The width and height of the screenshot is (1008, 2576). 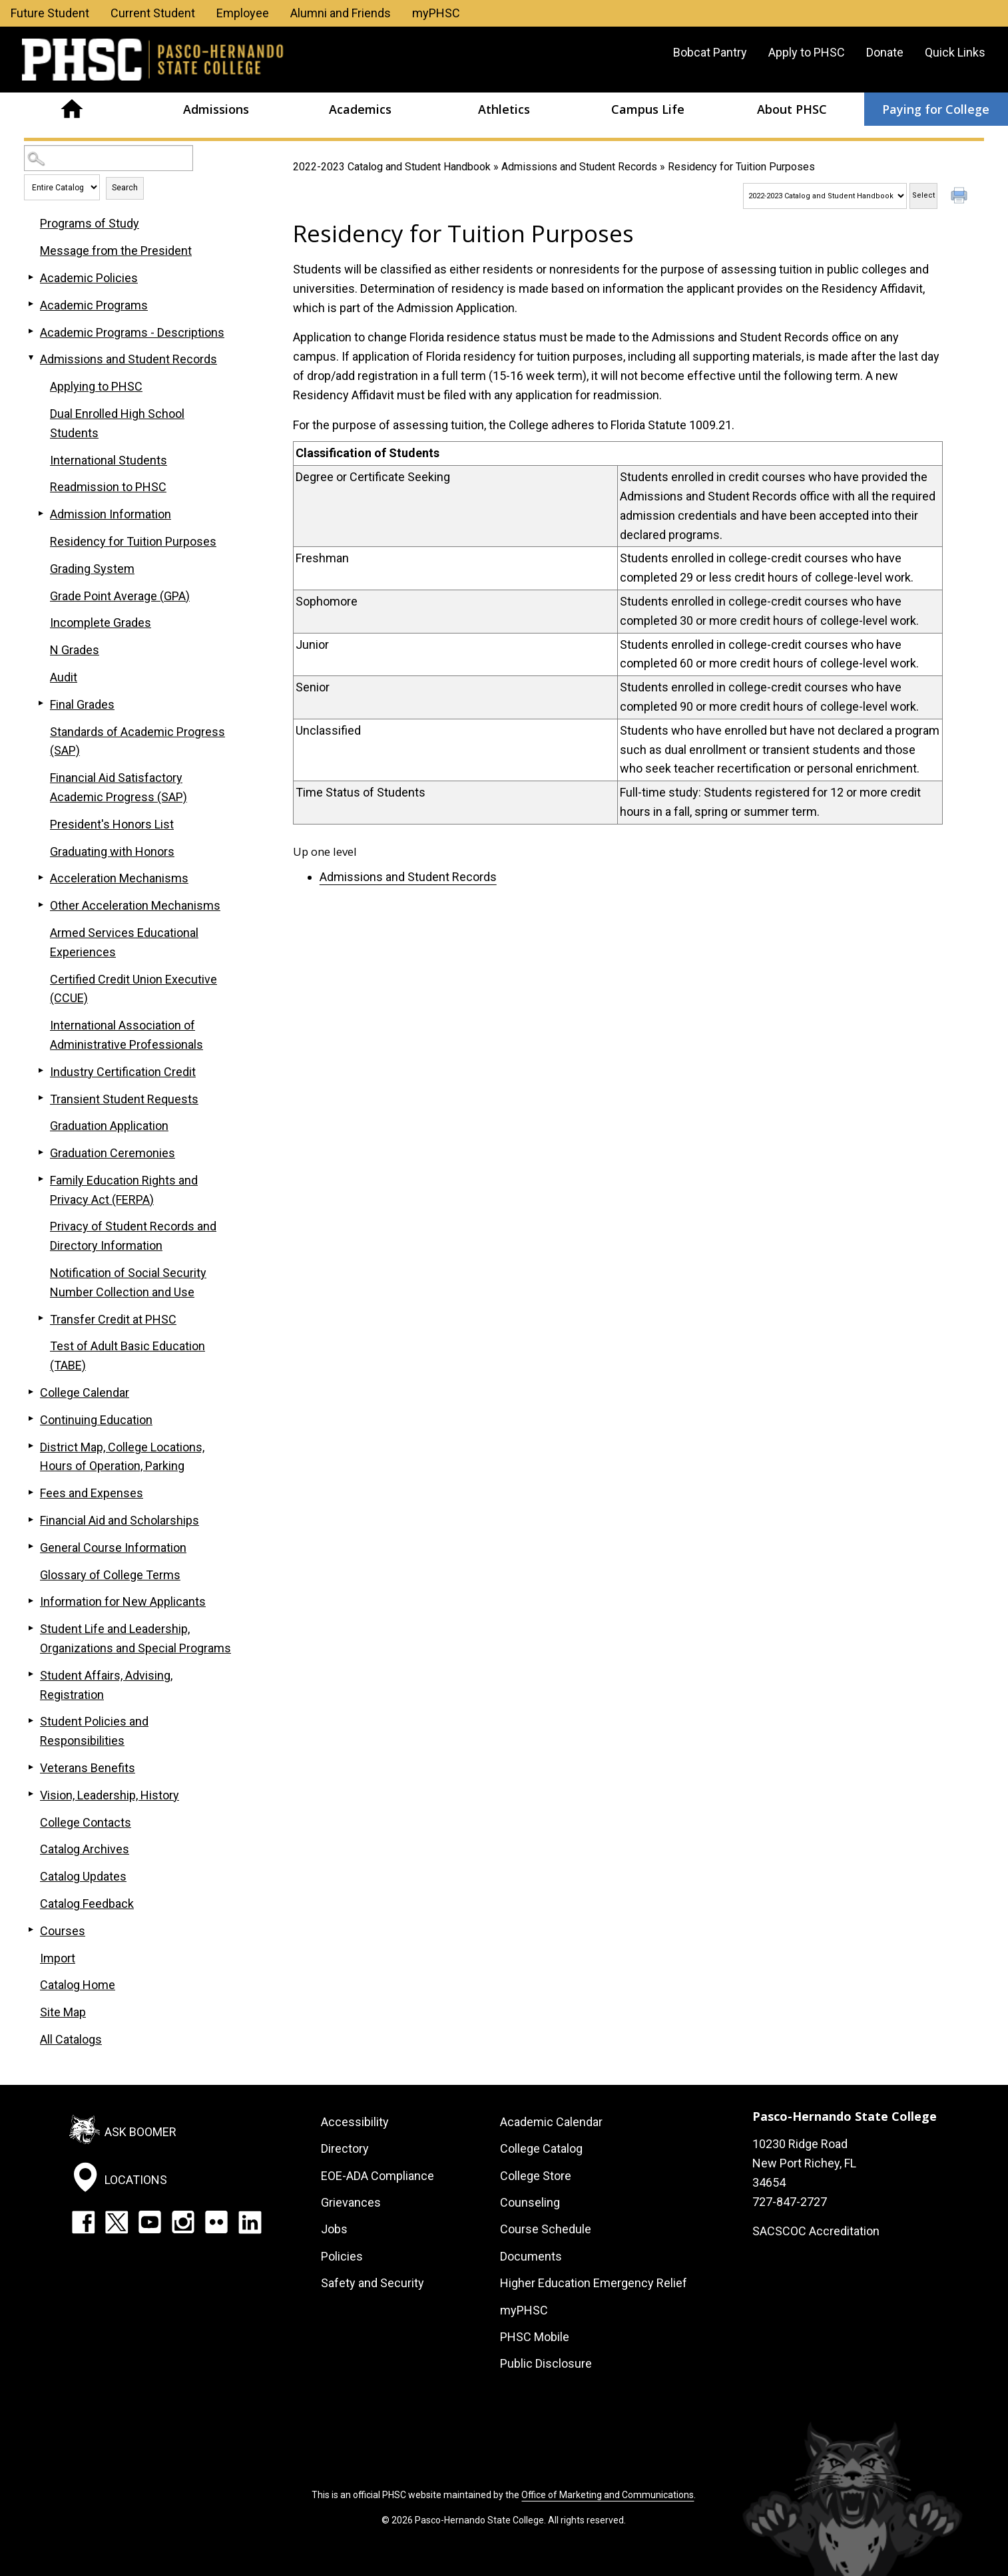 What do you see at coordinates (119, 1520) in the screenshot?
I see `Financial Aid and Scholarships` at bounding box center [119, 1520].